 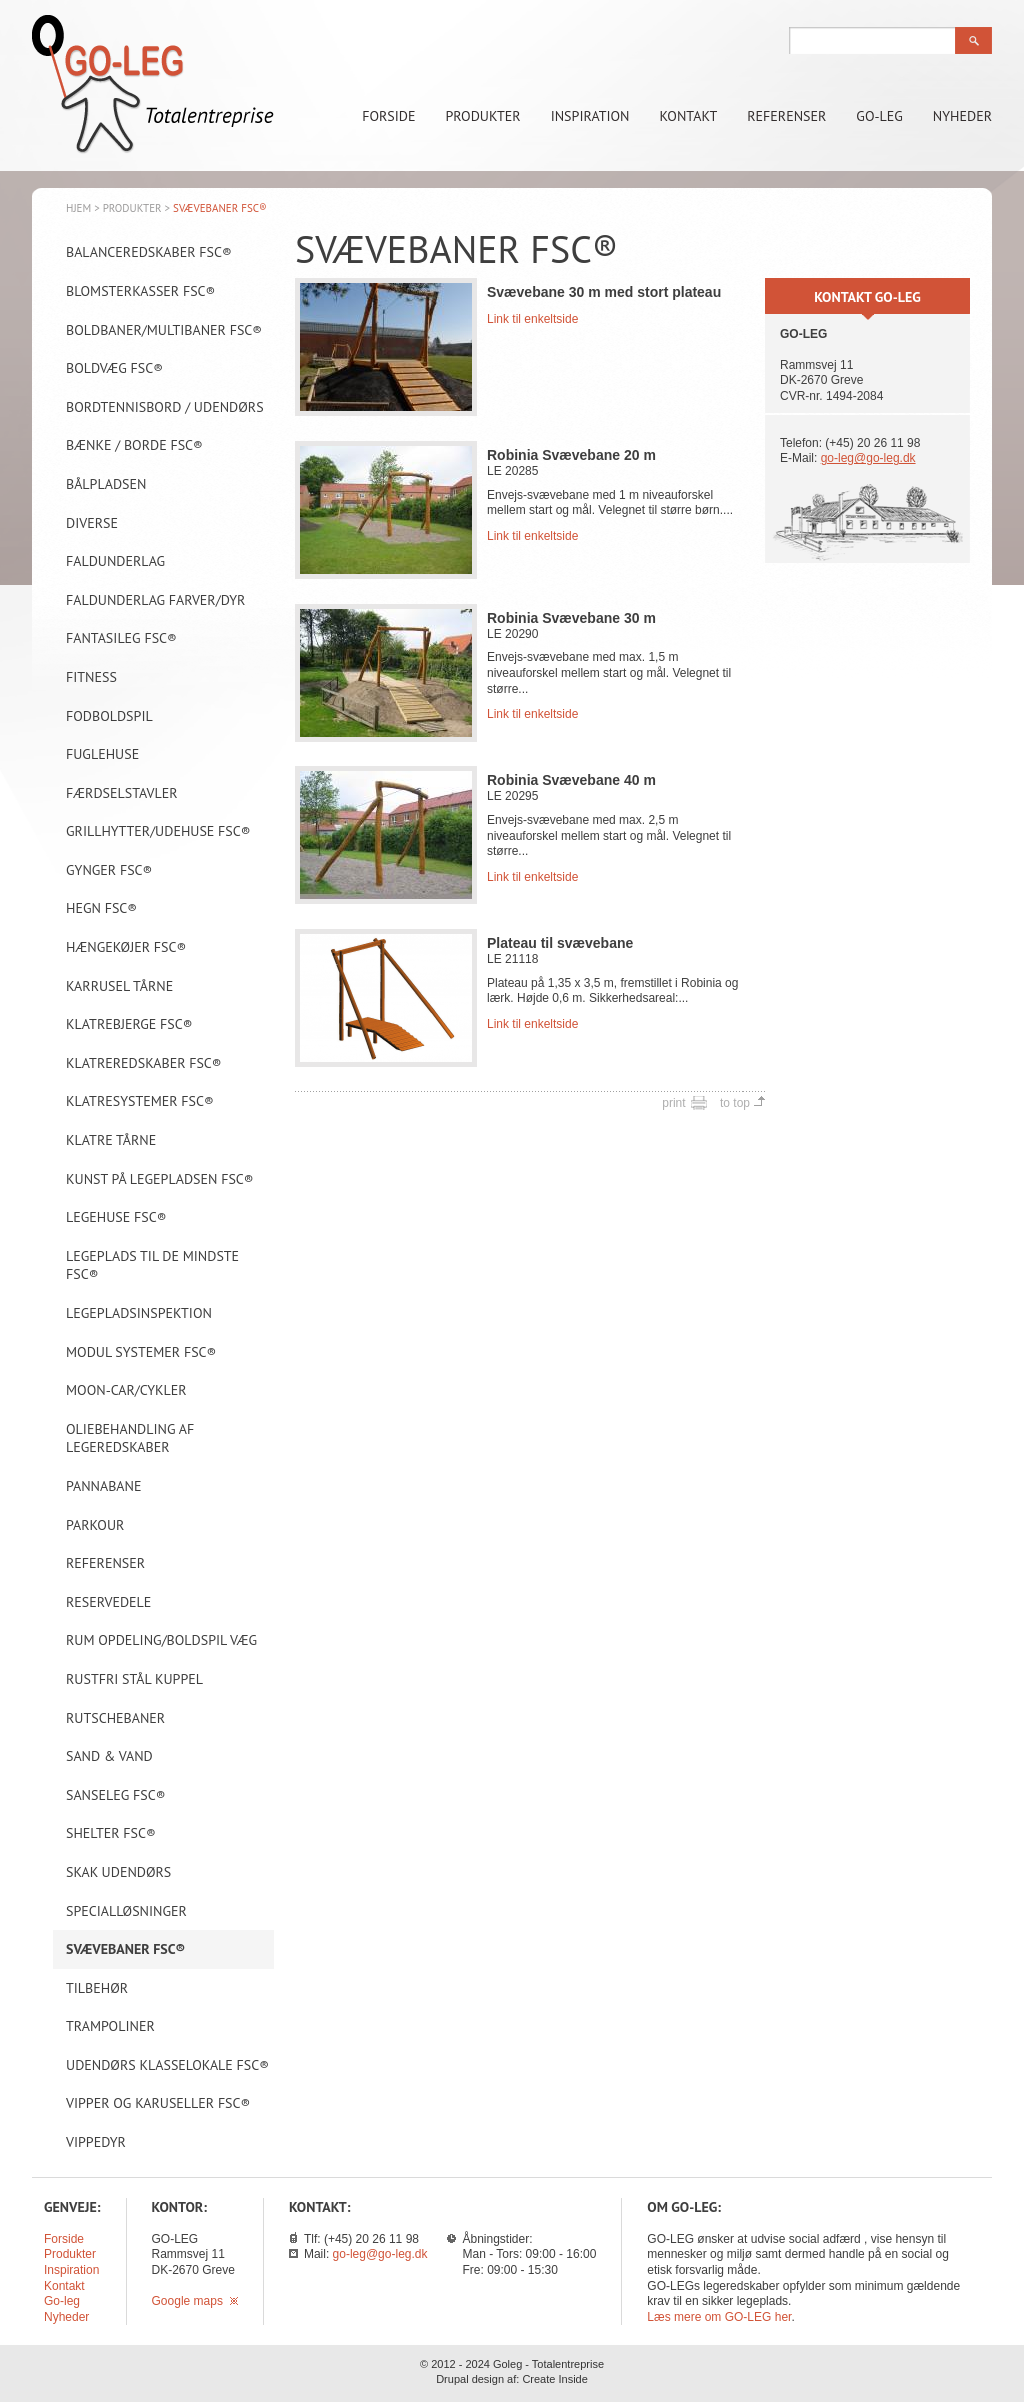 I want to click on Klatre tårne, so click(x=111, y=1140).